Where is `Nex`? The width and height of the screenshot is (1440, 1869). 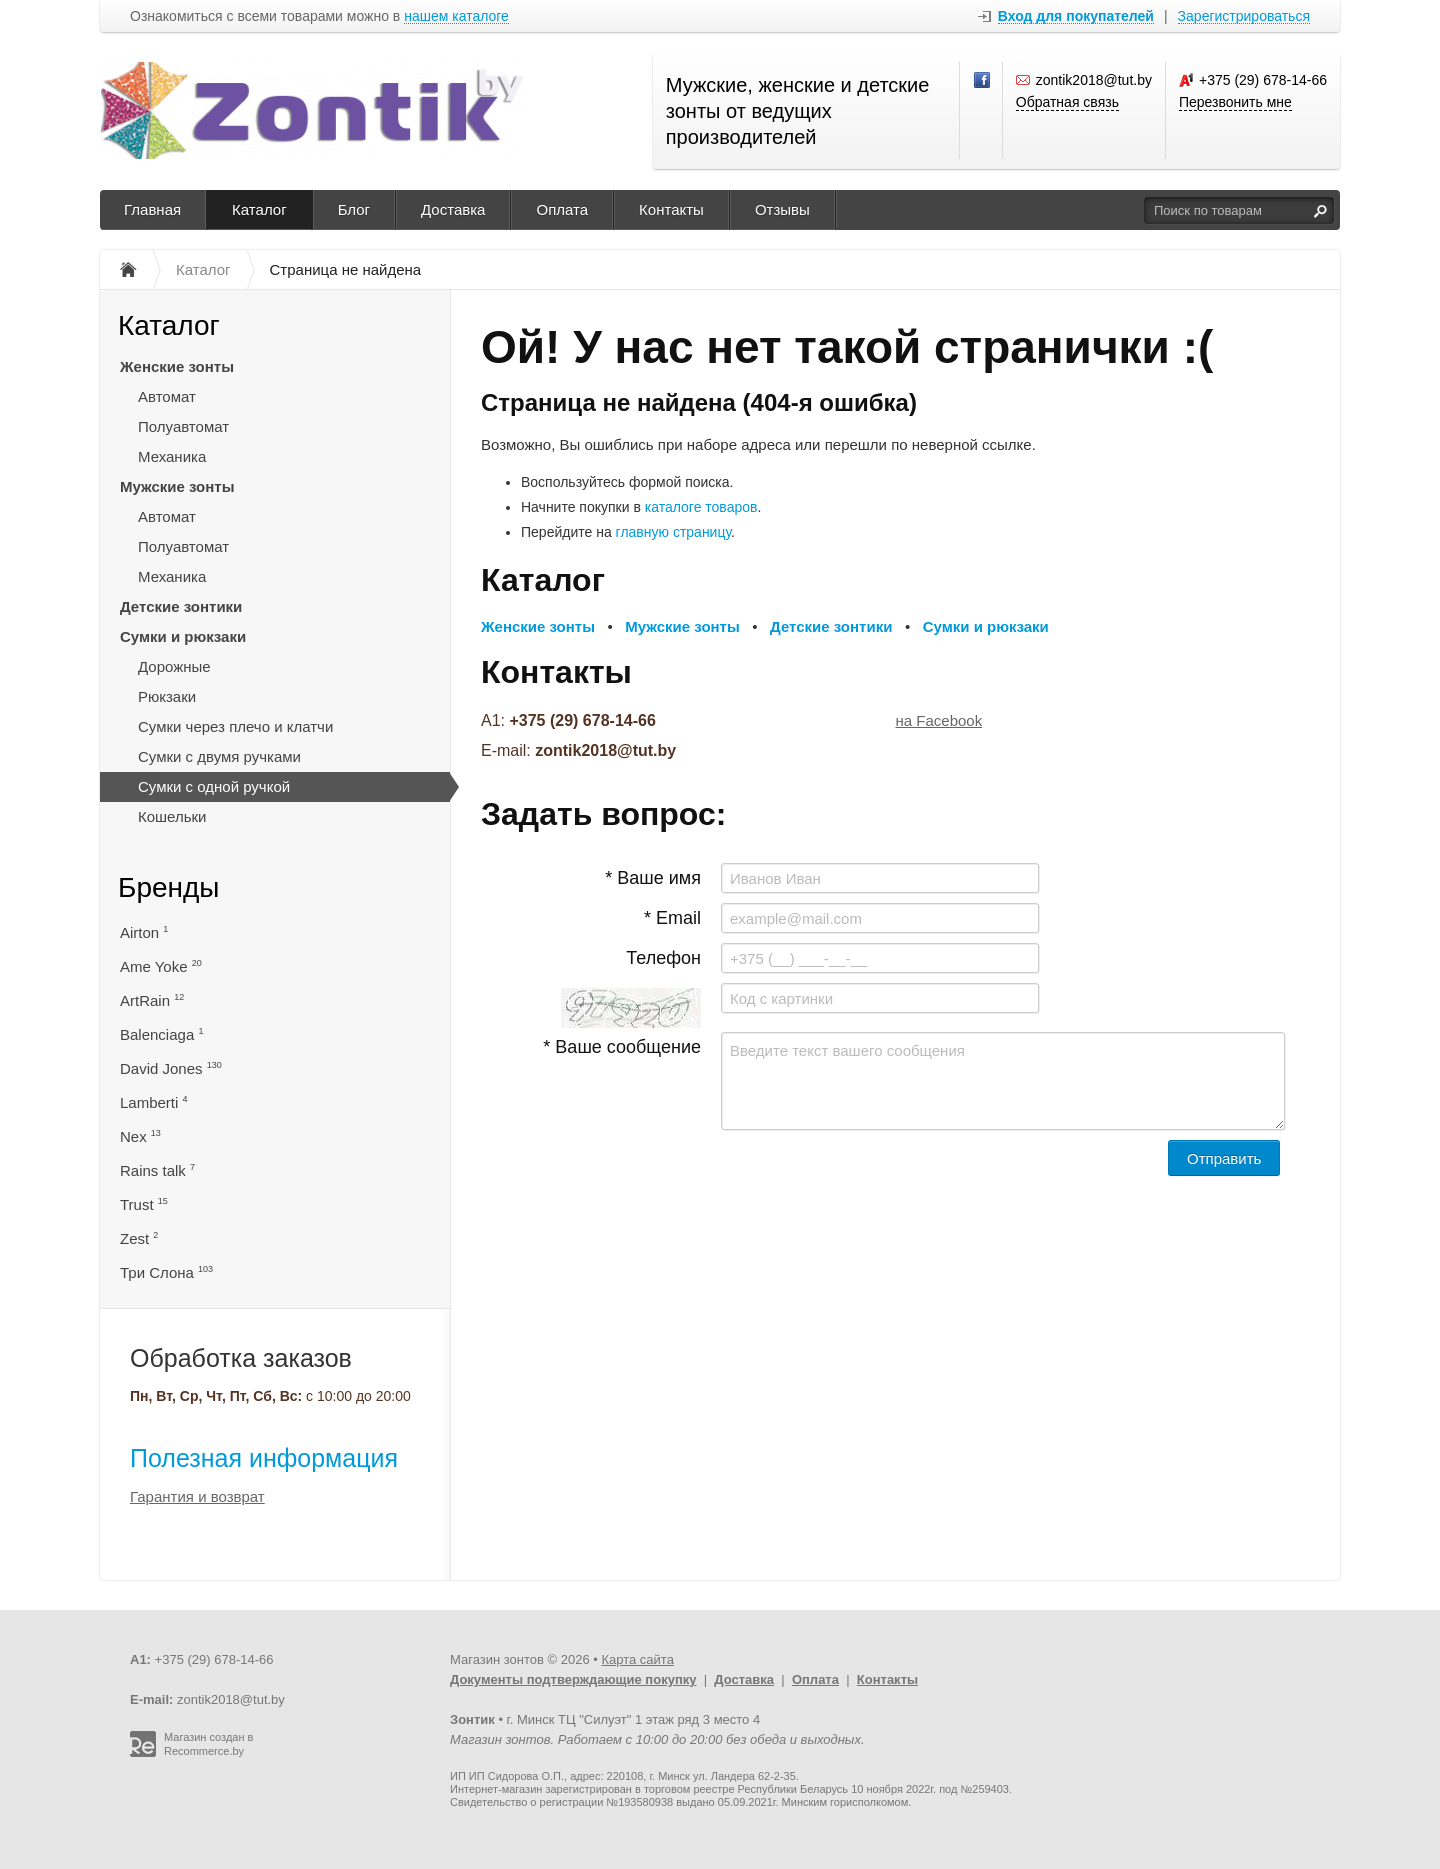
Nex is located at coordinates (140, 1136).